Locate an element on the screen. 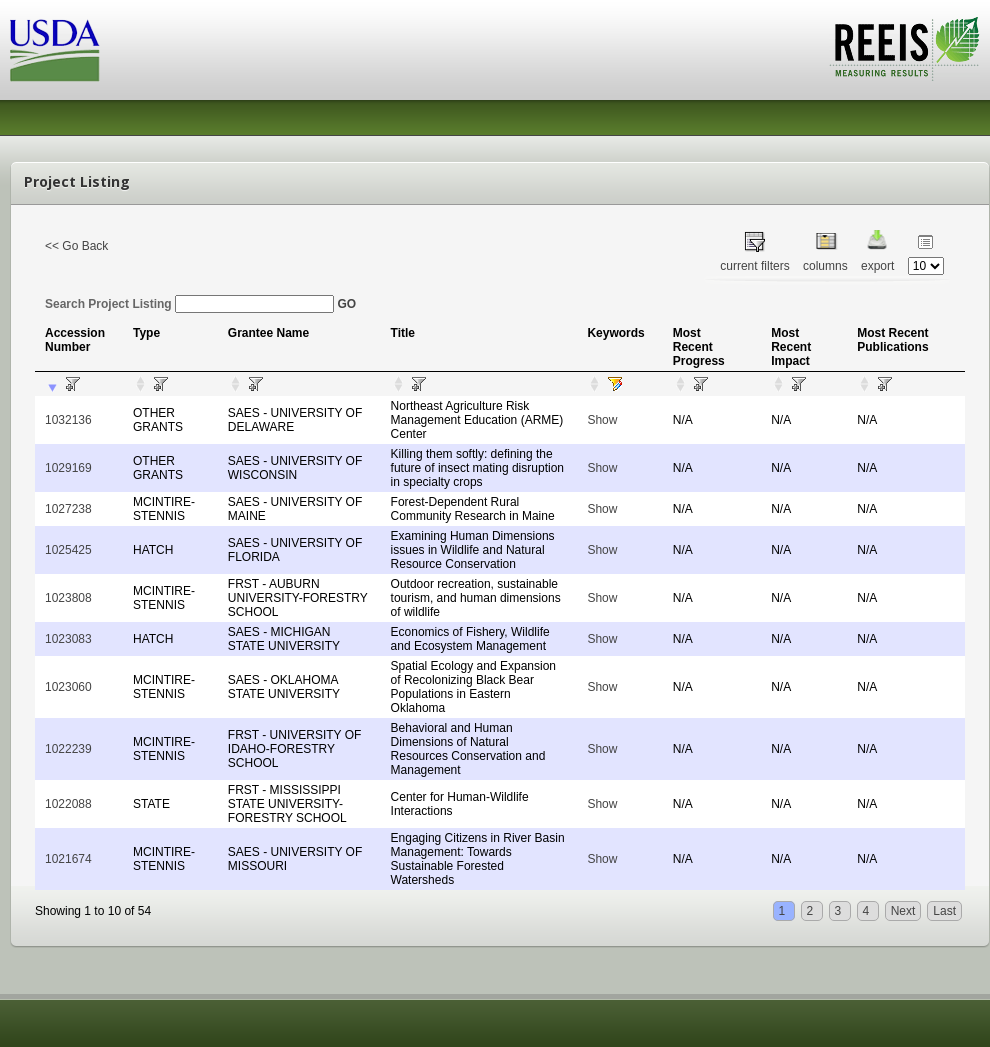 Image resolution: width=990 pixels, height=1047 pixels. 1023808 is located at coordinates (68, 598).